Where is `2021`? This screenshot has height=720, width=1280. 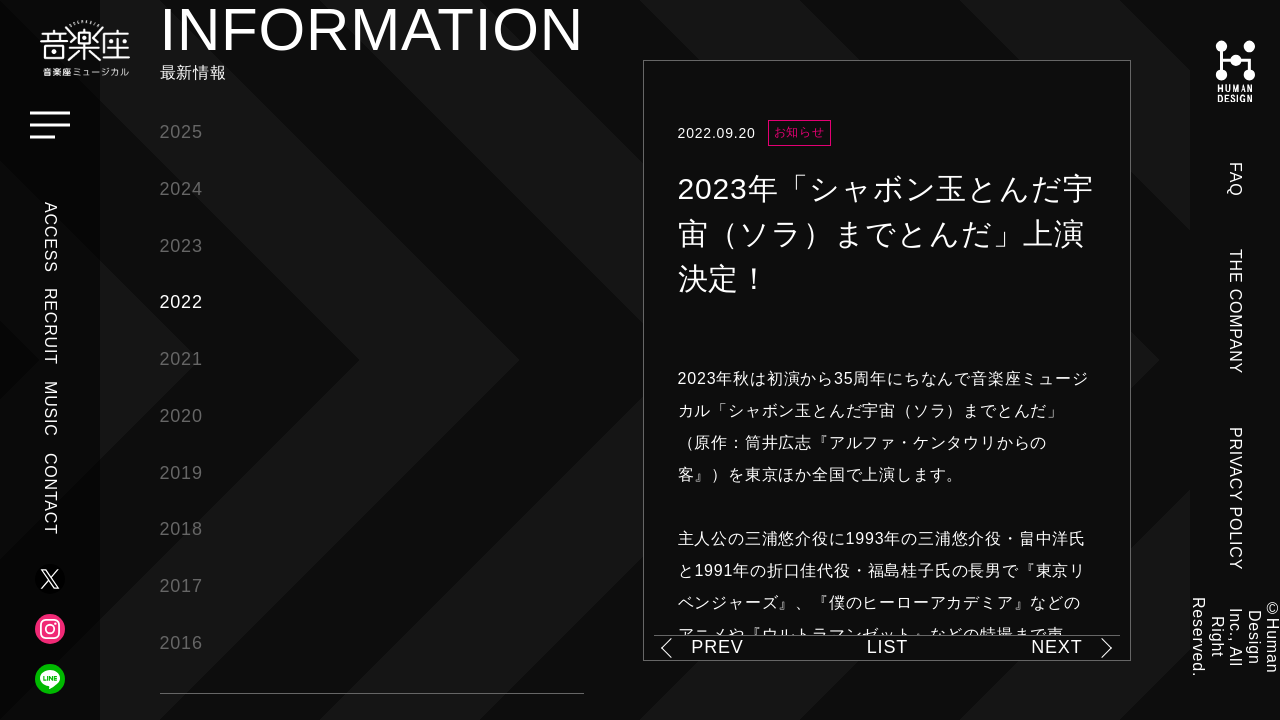
2021 is located at coordinates (181, 359).